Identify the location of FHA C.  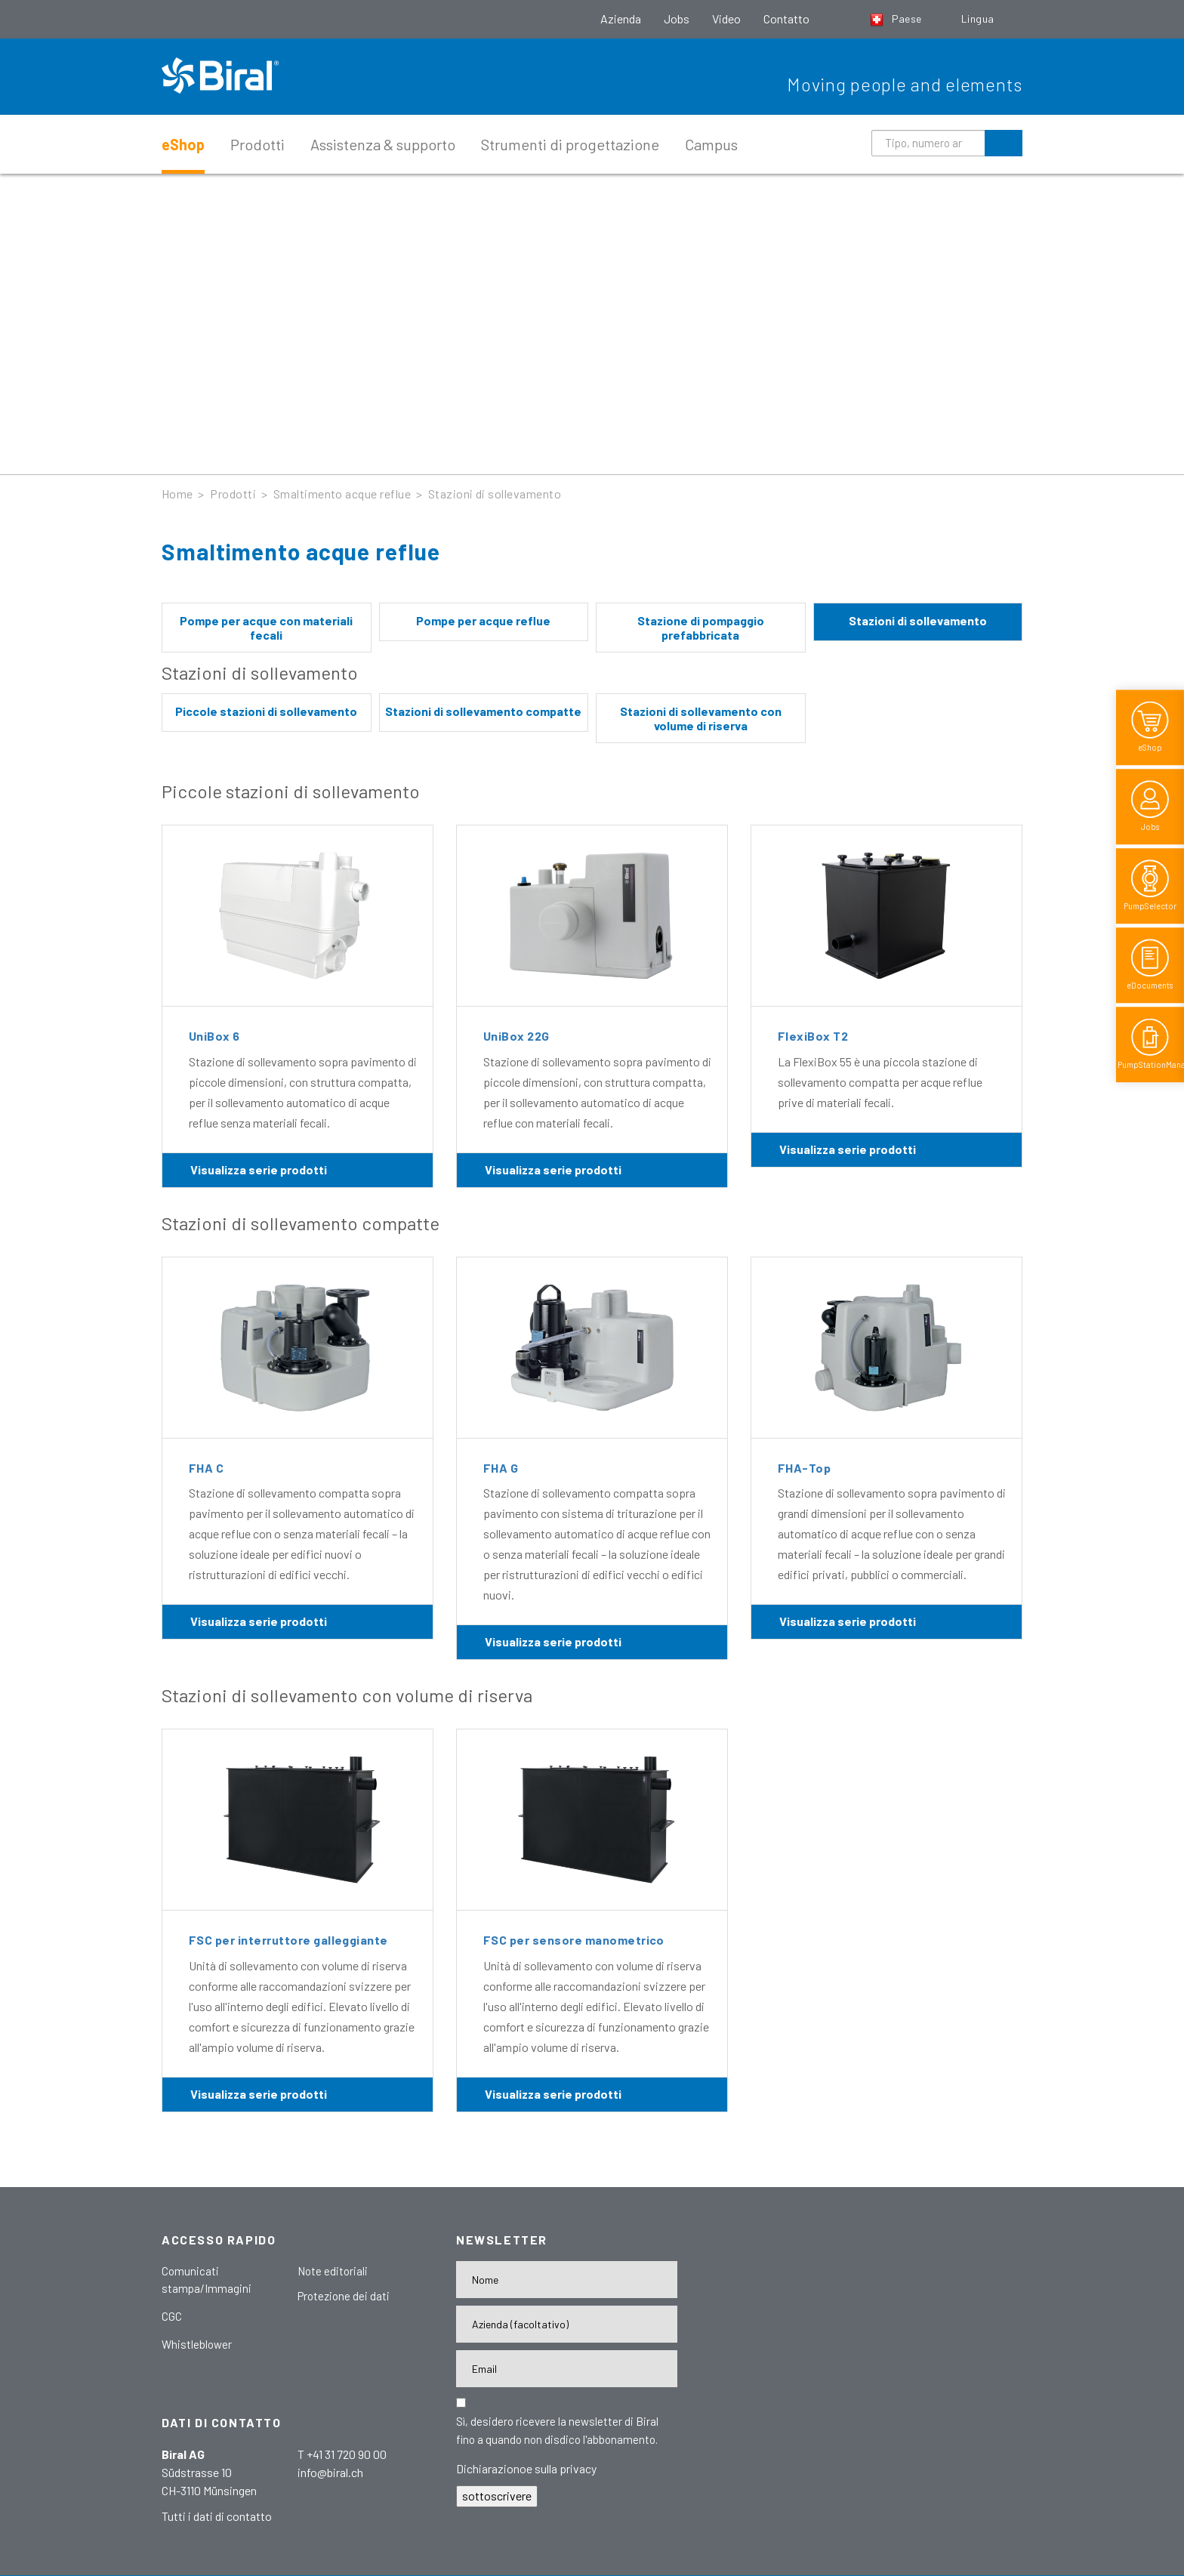
(206, 1468).